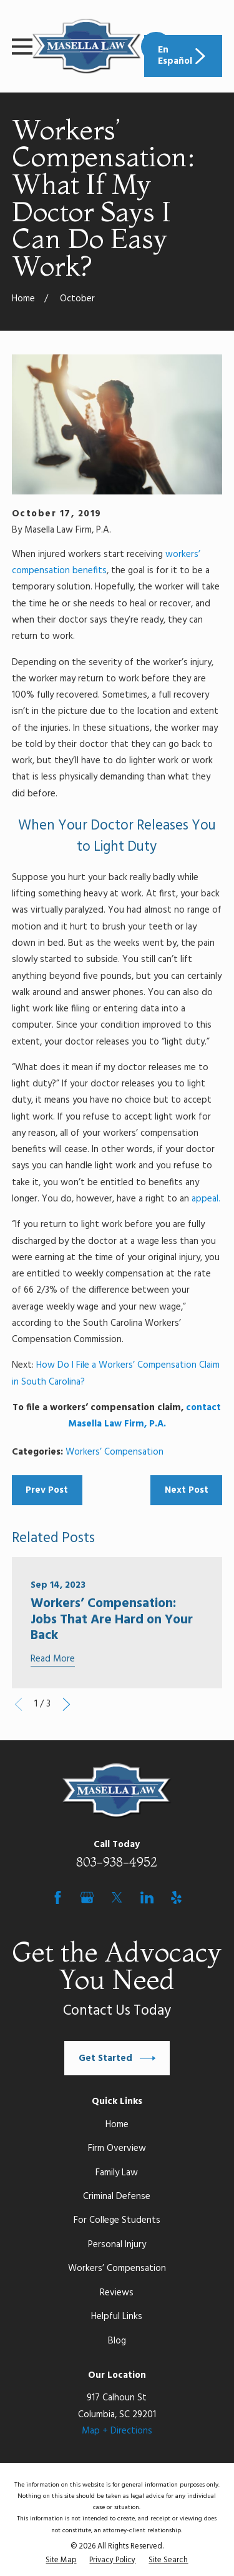  What do you see at coordinates (117, 2124) in the screenshot?
I see `Home` at bounding box center [117, 2124].